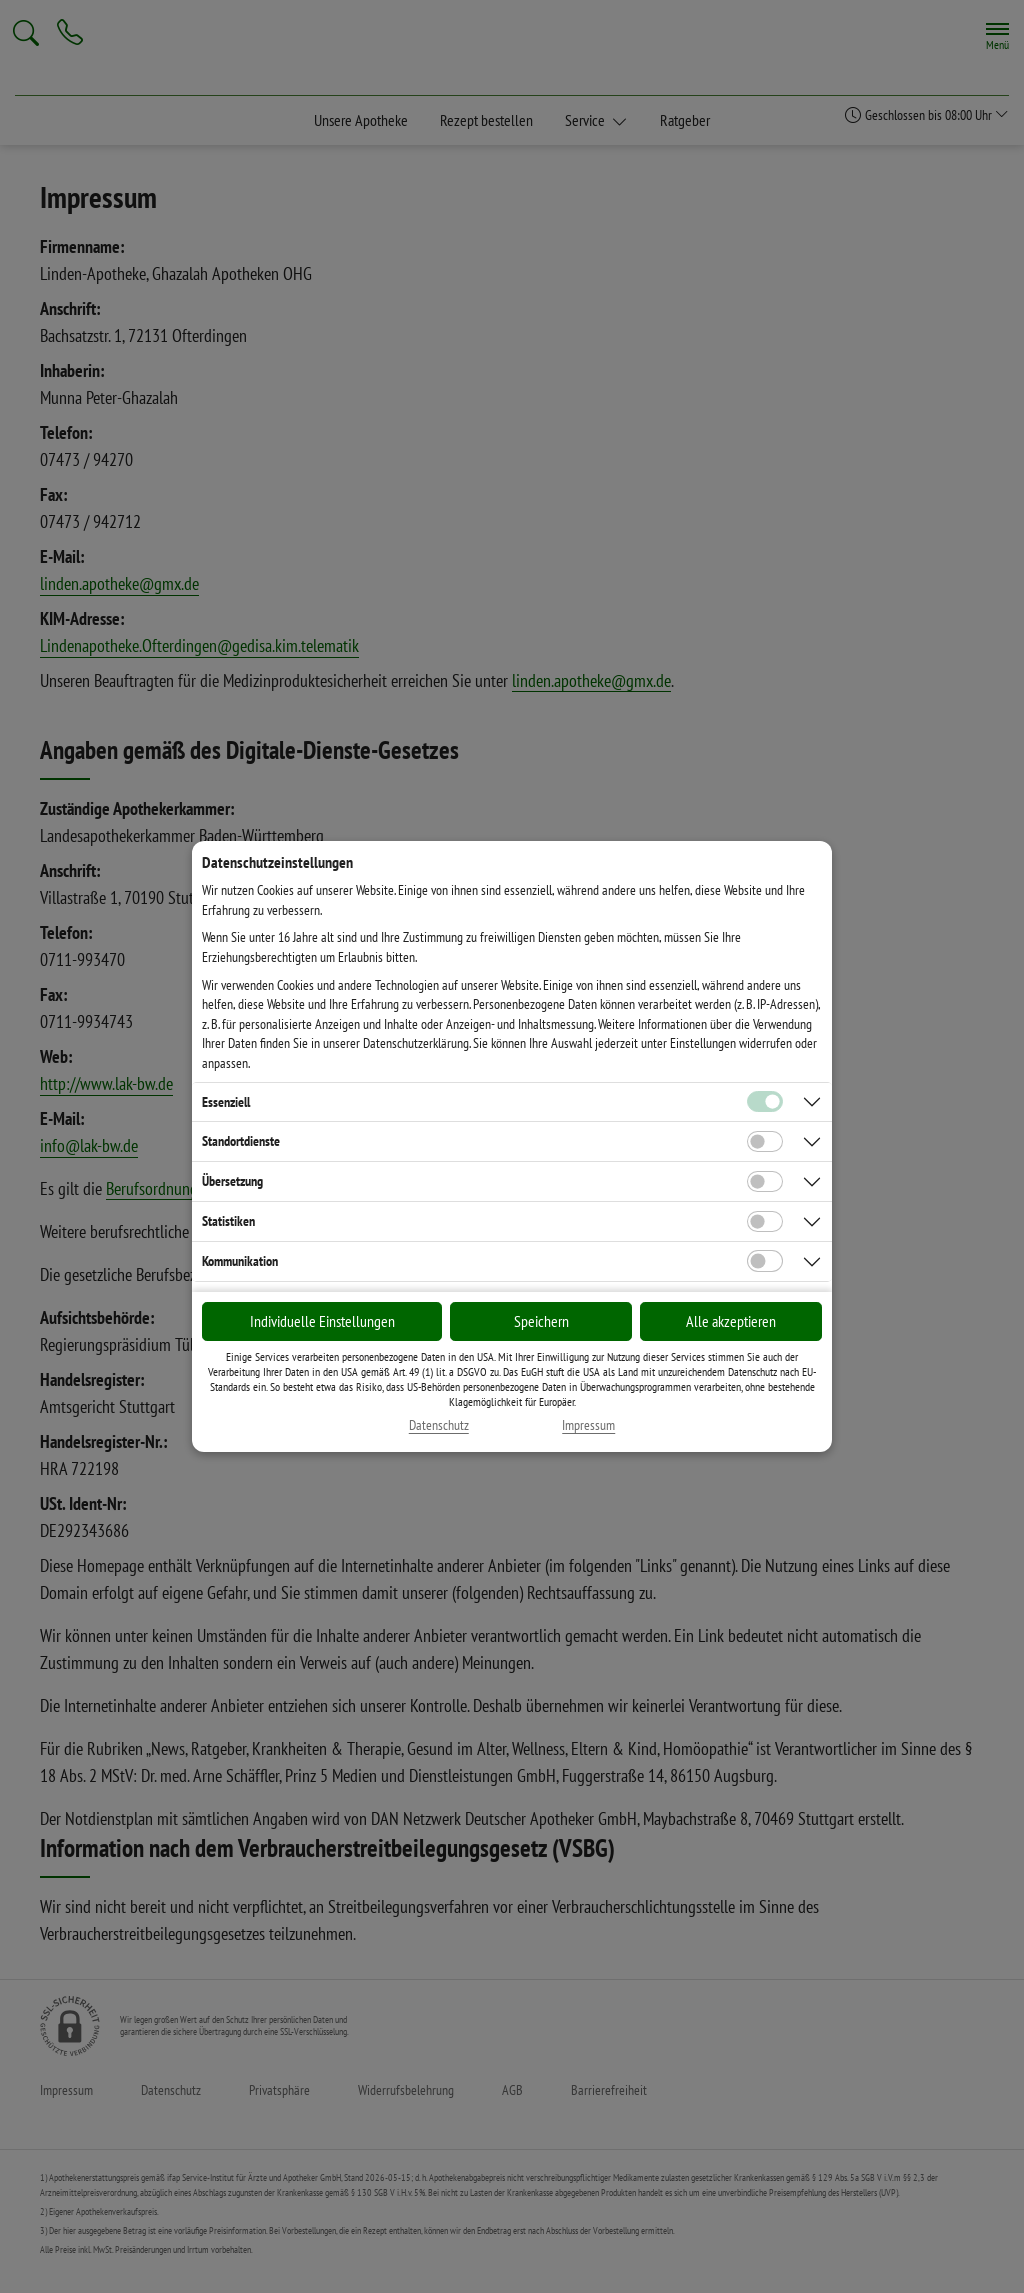 The image size is (1024, 2293). What do you see at coordinates (731, 1321) in the screenshot?
I see `Alle akzeptieren` at bounding box center [731, 1321].